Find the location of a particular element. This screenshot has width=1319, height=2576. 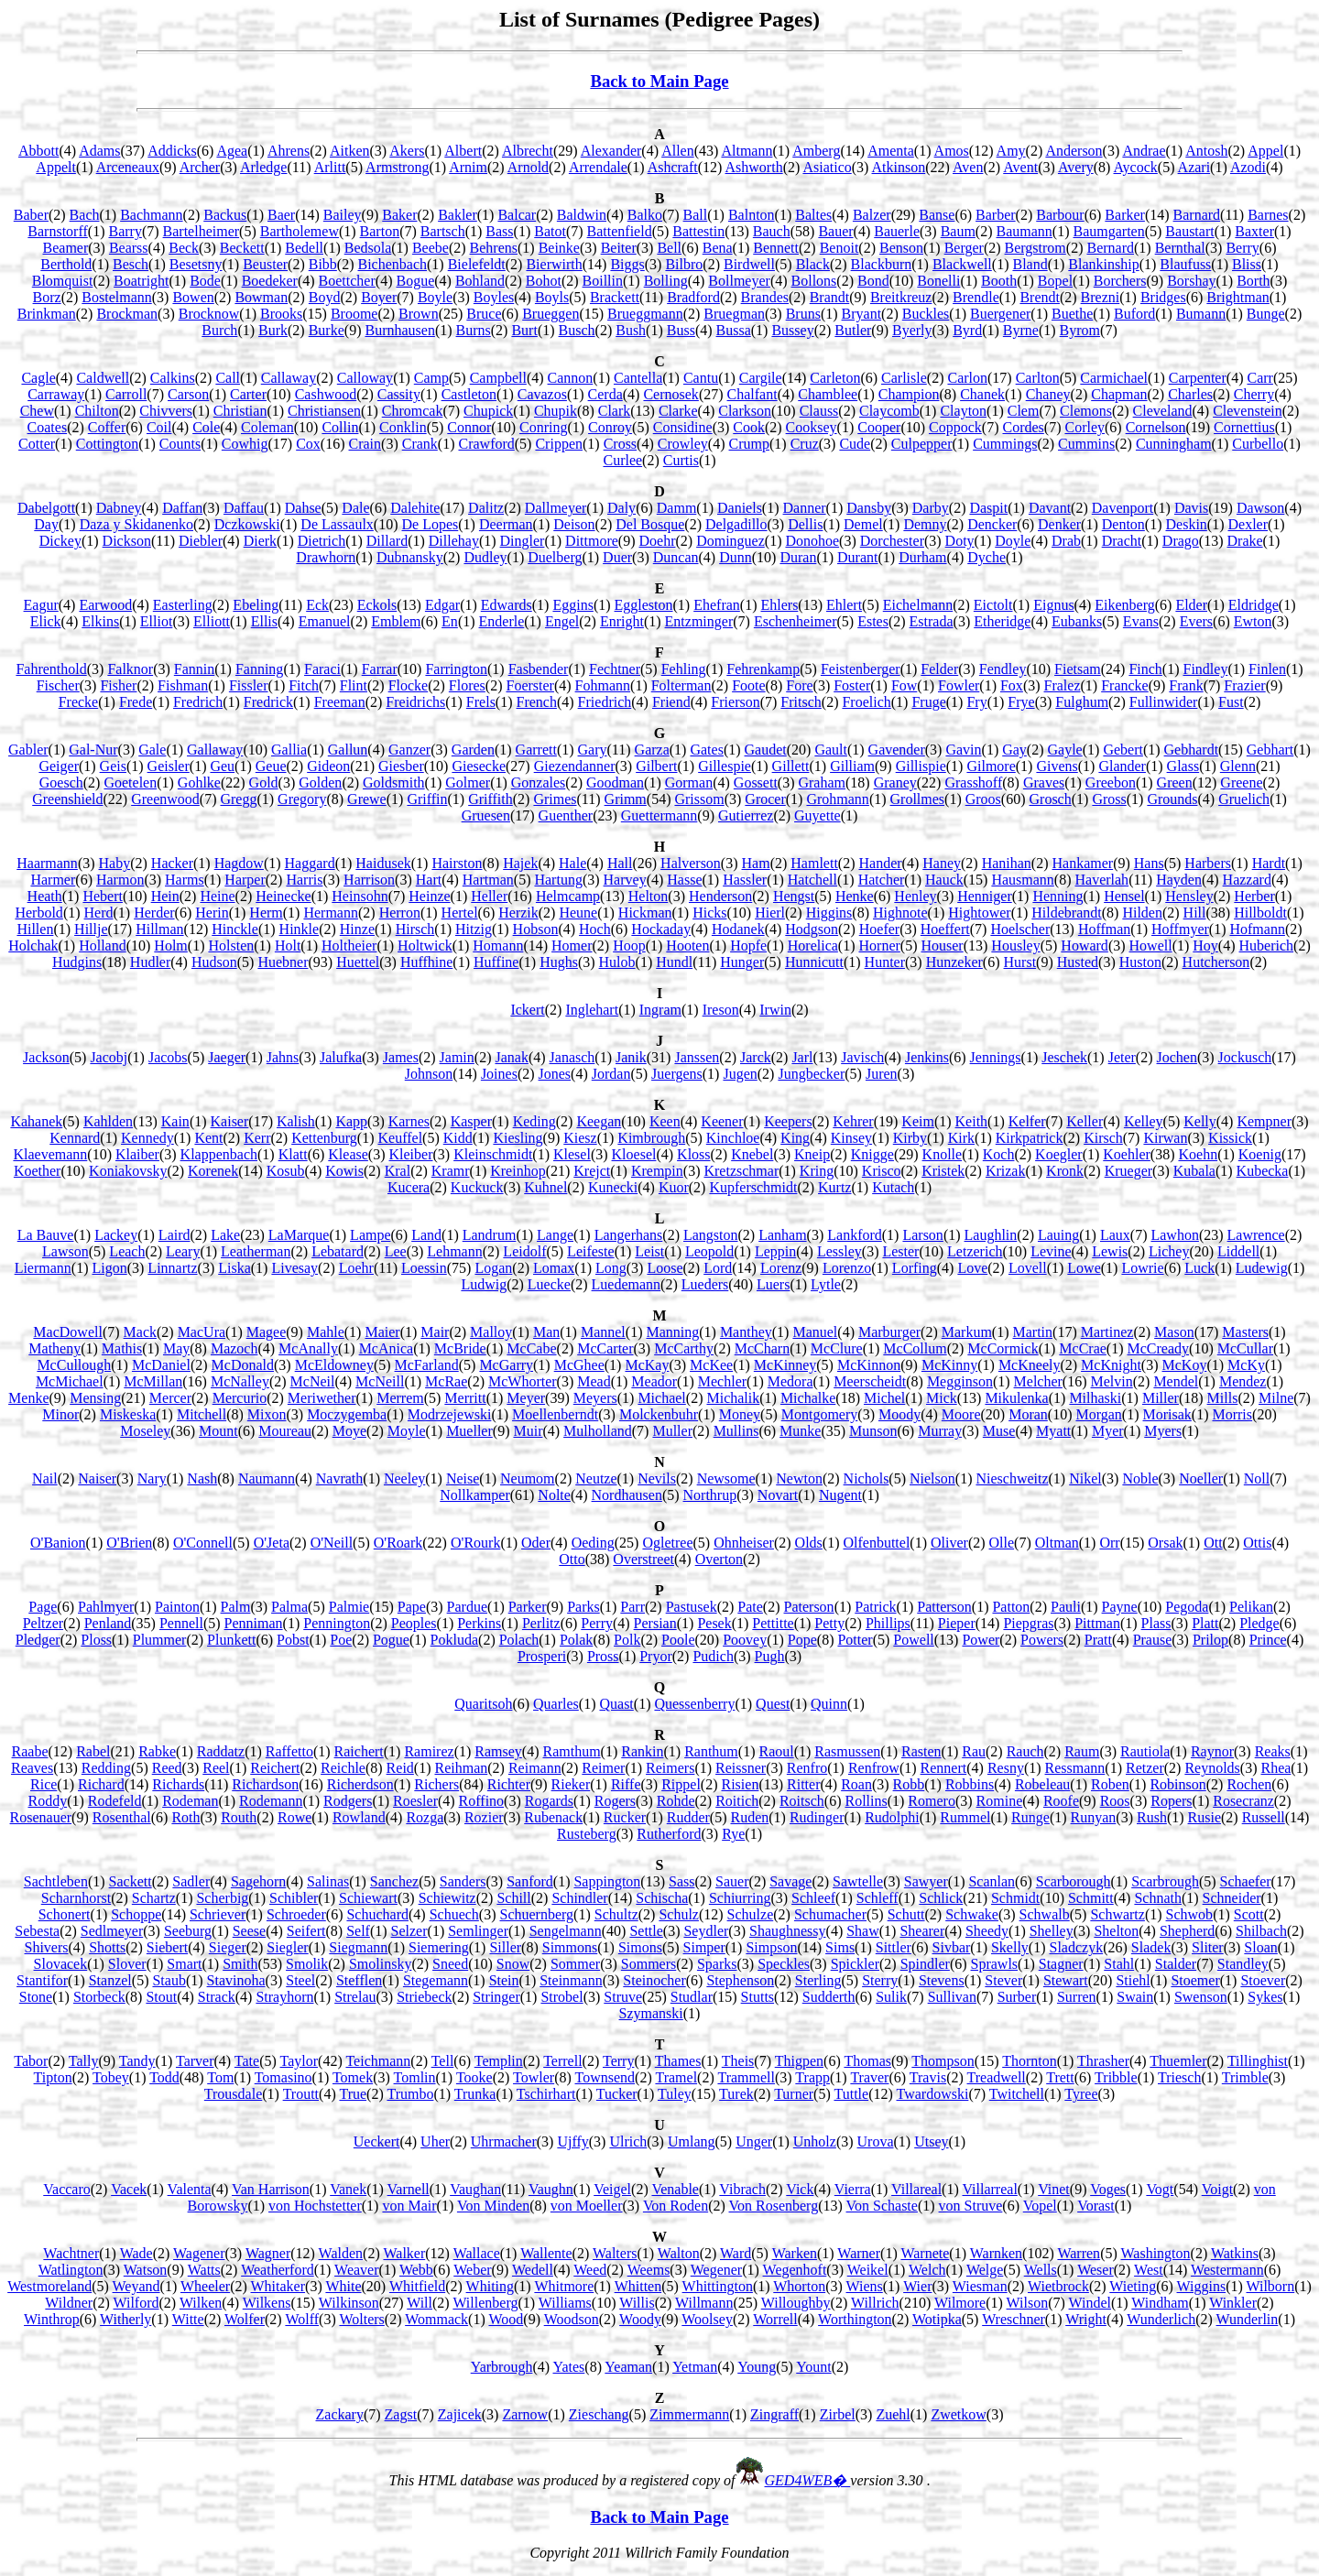

Christiansen is located at coordinates (324, 410).